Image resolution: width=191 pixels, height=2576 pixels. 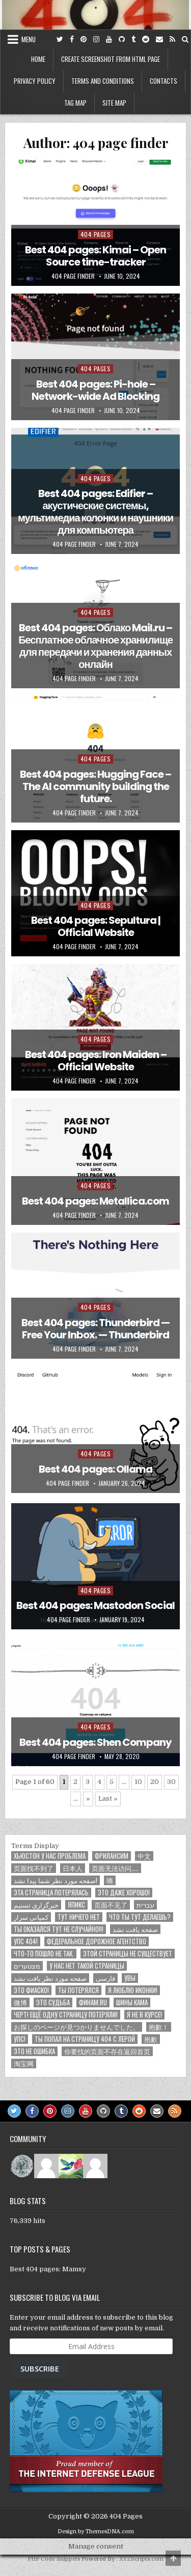 I want to click on Что-то пошло не так., so click(x=44, y=1953).